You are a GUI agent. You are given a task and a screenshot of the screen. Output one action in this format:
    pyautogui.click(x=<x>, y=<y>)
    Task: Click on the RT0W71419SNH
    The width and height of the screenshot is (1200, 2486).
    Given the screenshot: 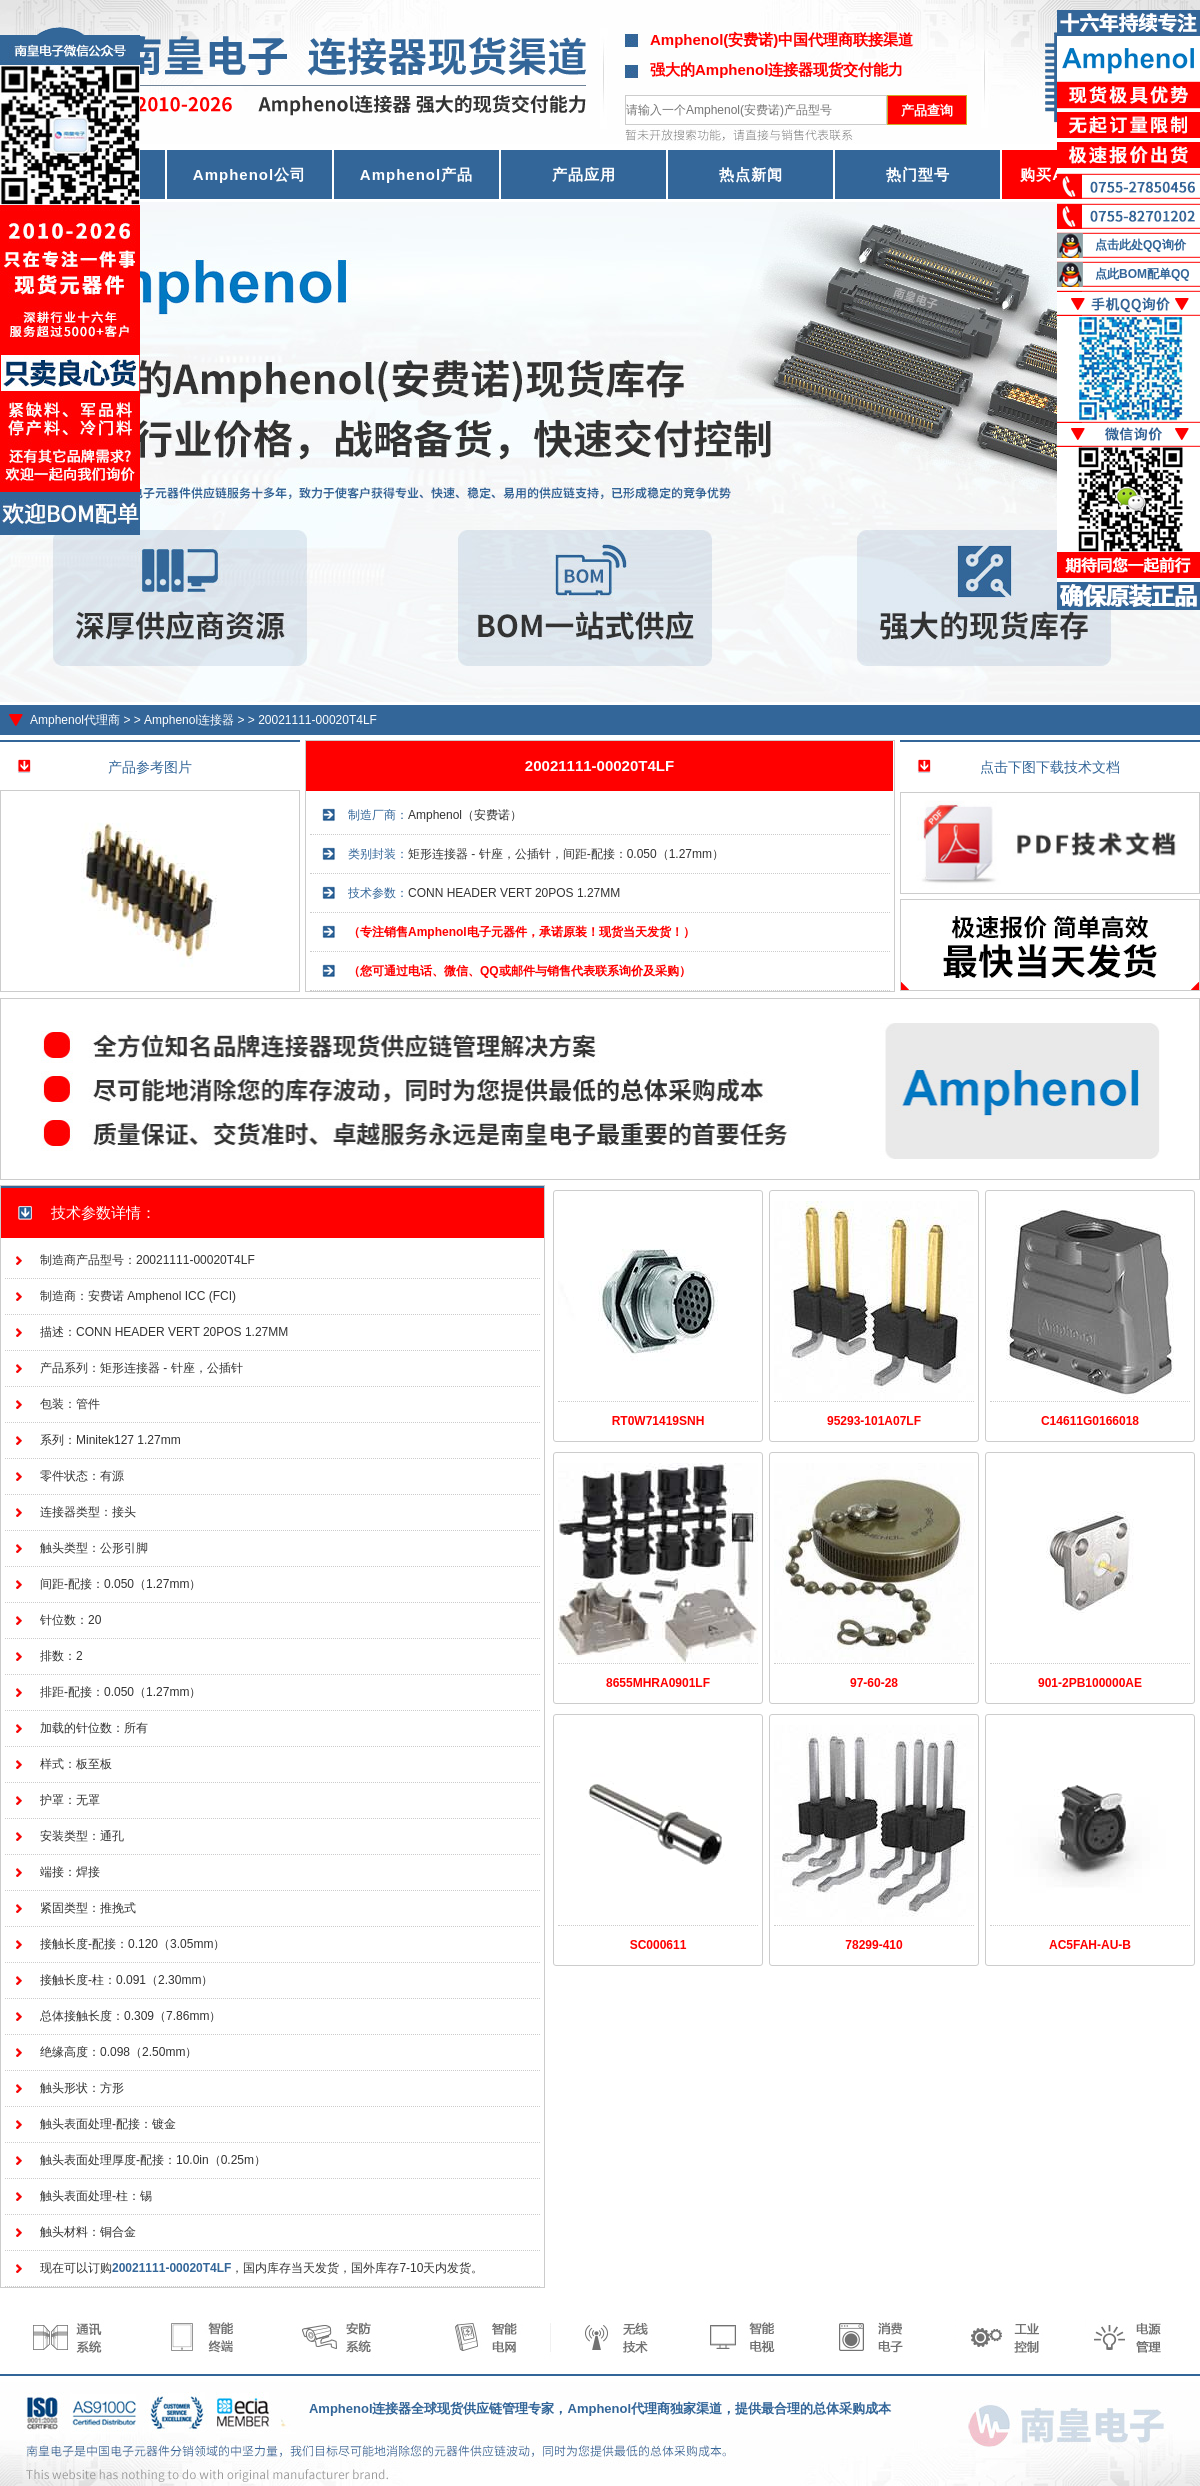 What is the action you would take?
    pyautogui.click(x=658, y=1421)
    